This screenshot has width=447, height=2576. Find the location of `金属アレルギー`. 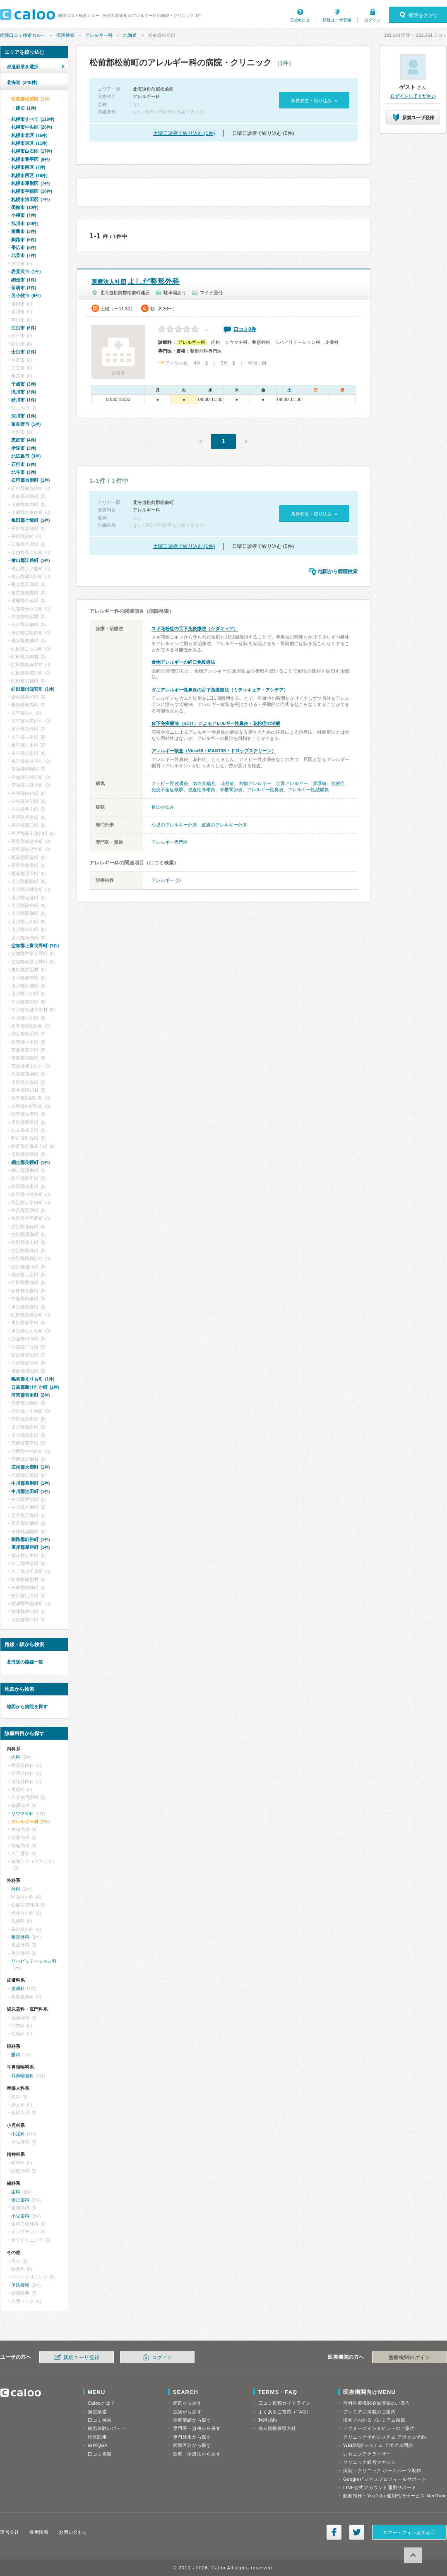

金属アレルギー is located at coordinates (292, 783).